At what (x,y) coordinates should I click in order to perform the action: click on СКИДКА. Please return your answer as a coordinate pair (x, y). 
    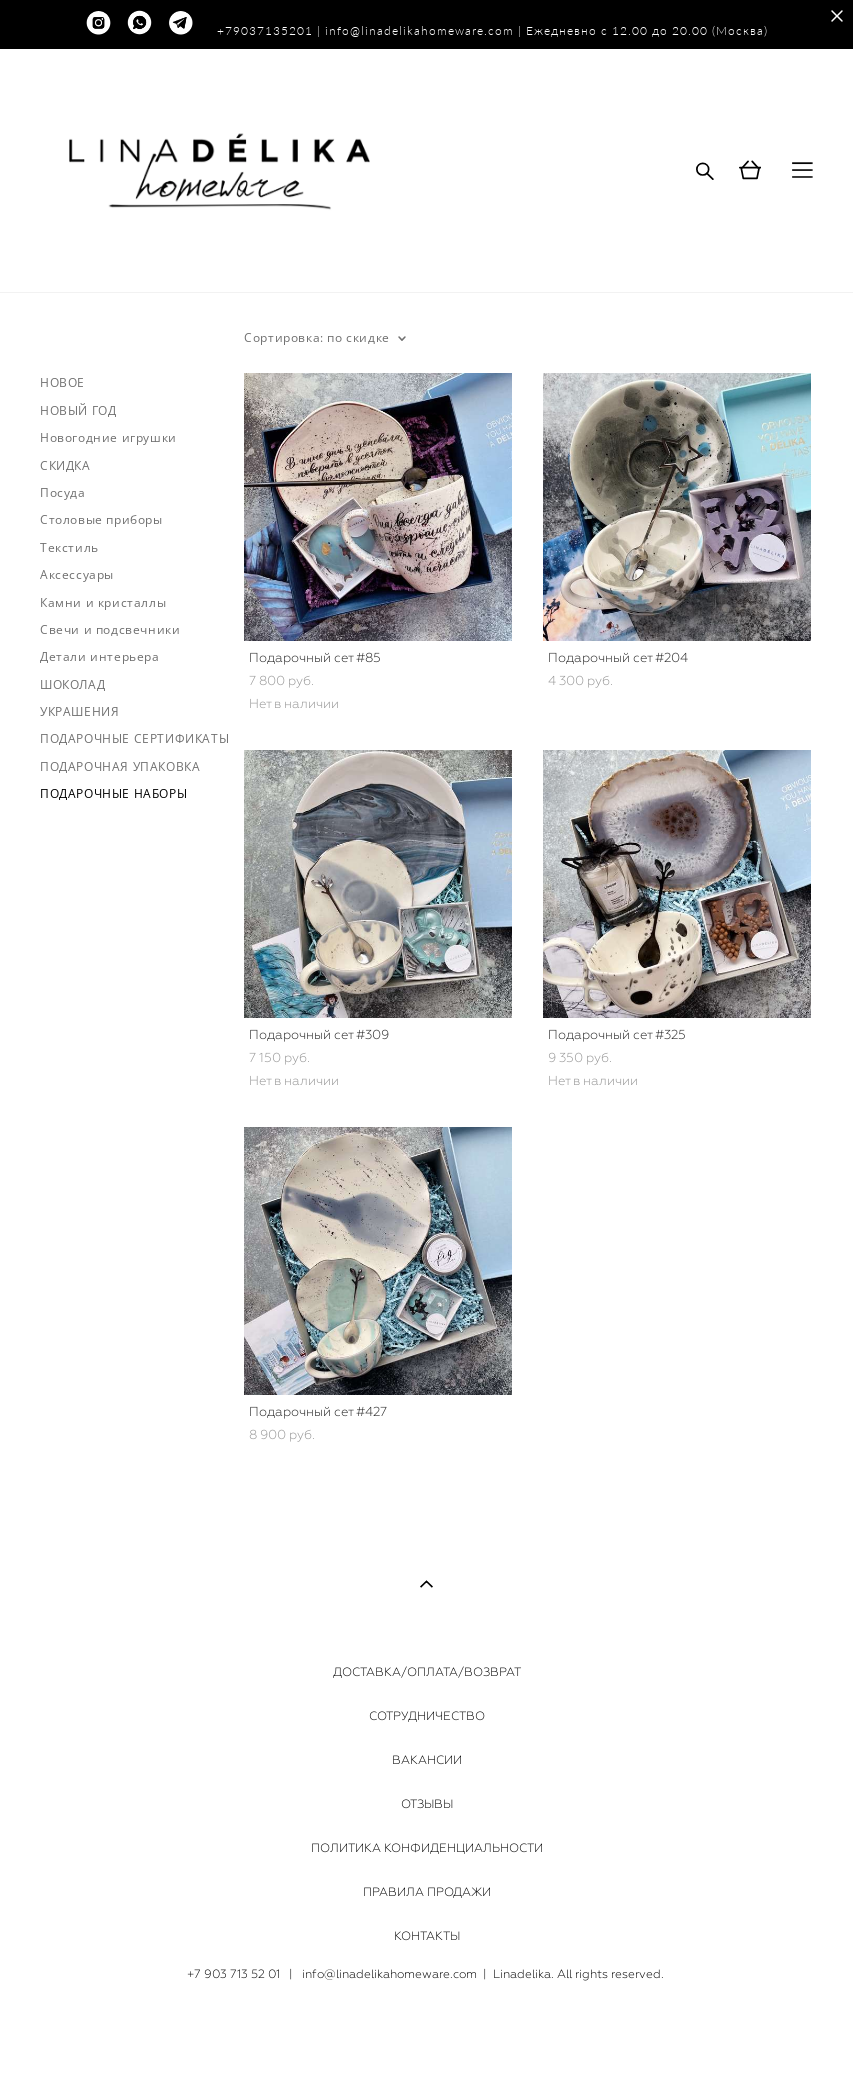
    Looking at the image, I should click on (65, 465).